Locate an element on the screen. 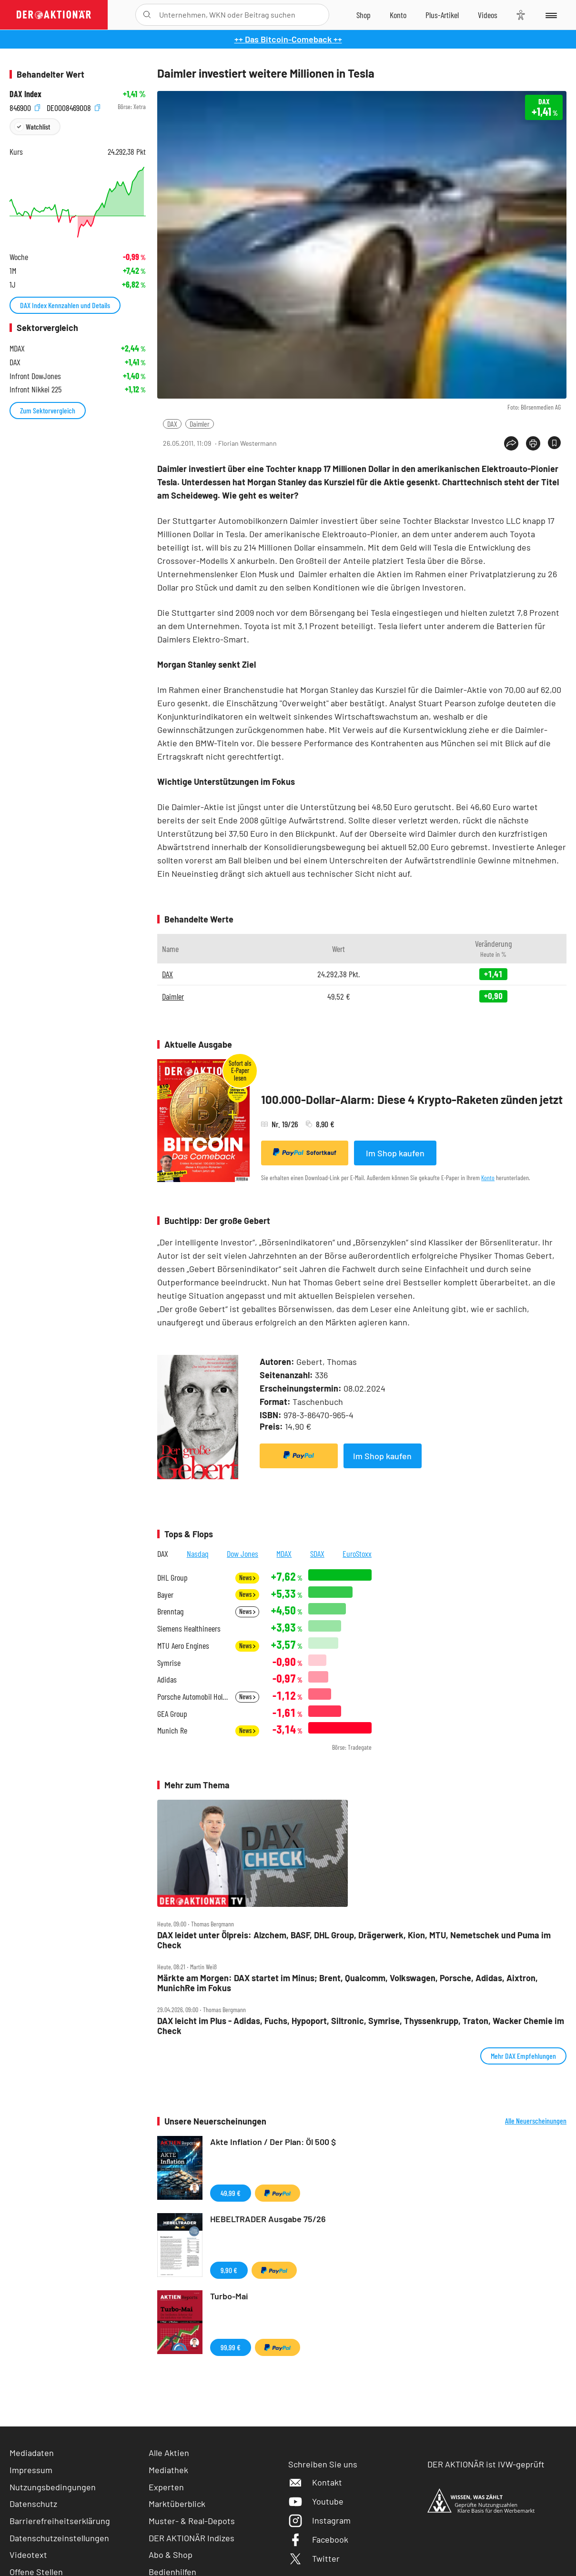 Image resolution: width=576 pixels, height=2576 pixels. Watchlist [Wert zur Watchlist hinzufügen] is located at coordinates (38, 126).